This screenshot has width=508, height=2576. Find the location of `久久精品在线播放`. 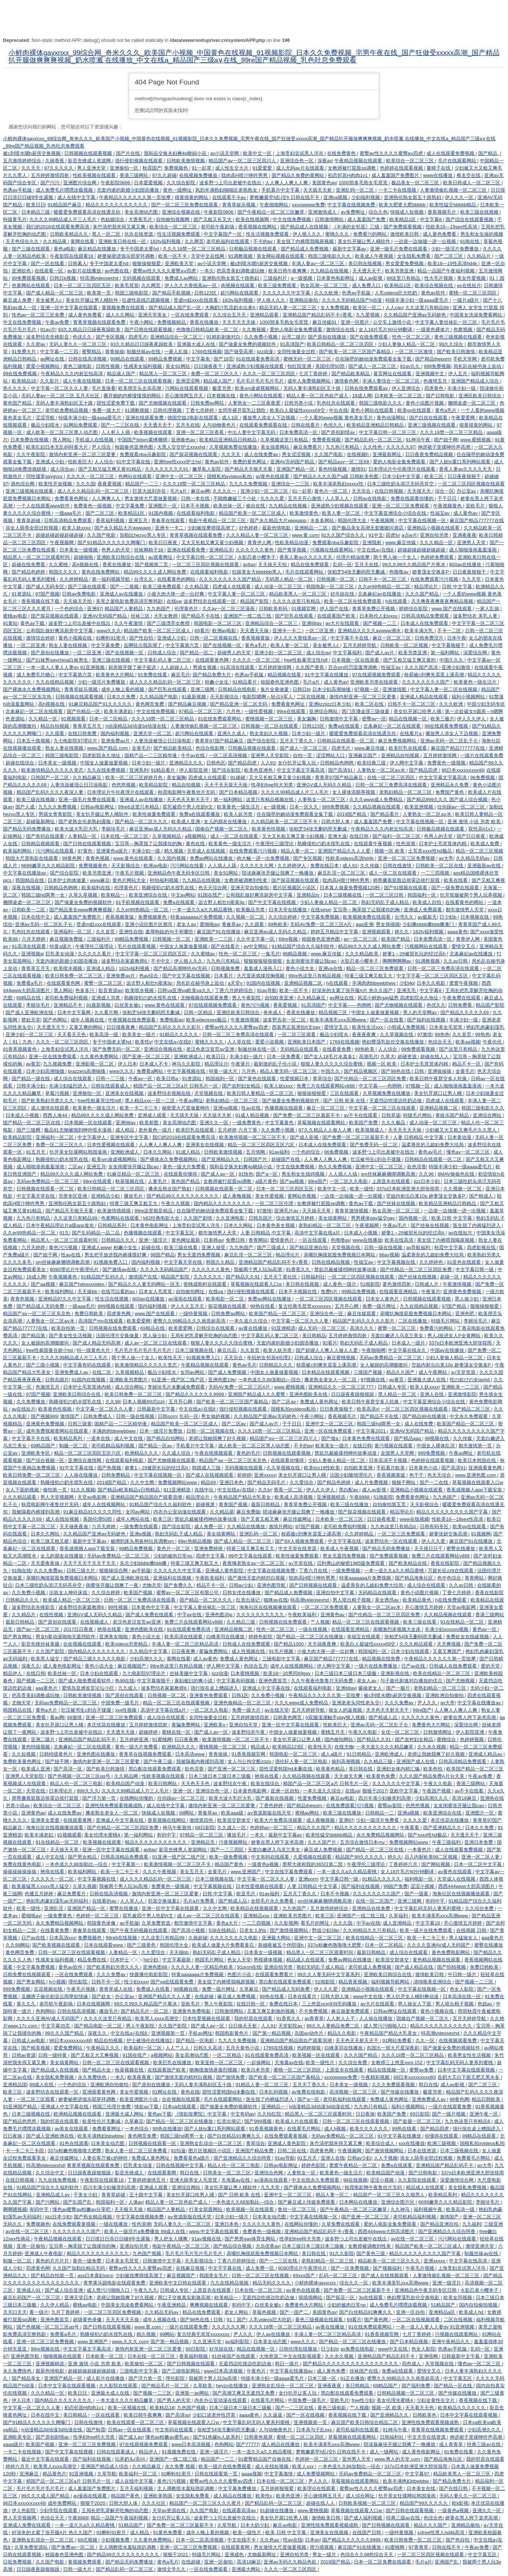

久久精品在线播放 is located at coordinates (246, 1526).